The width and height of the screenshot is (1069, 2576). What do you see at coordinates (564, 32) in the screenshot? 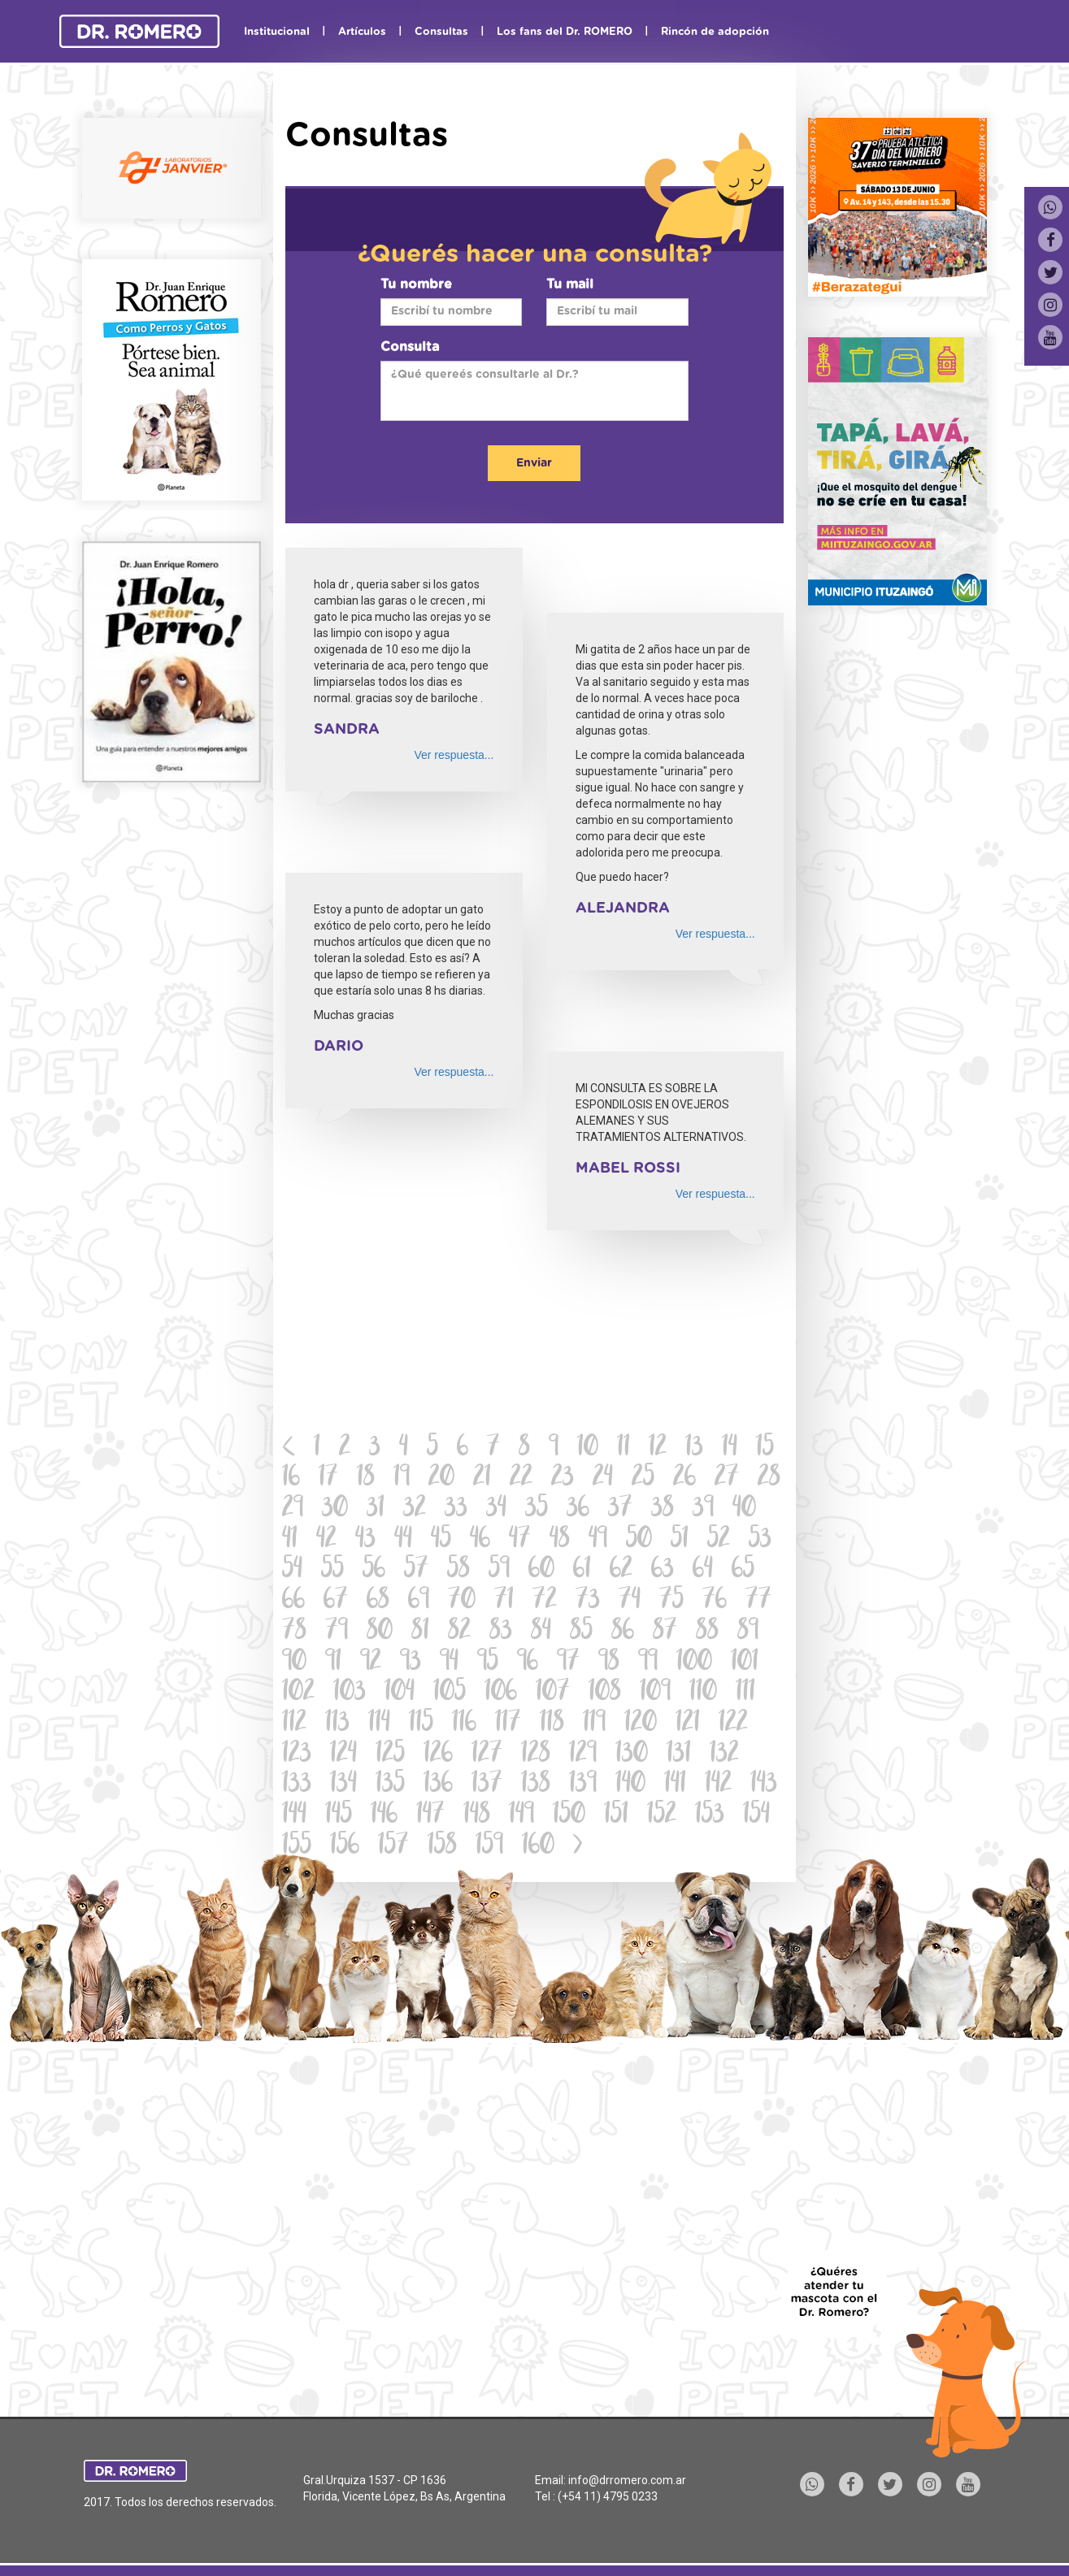
I see `Los fans del Dr. ROMERO` at bounding box center [564, 32].